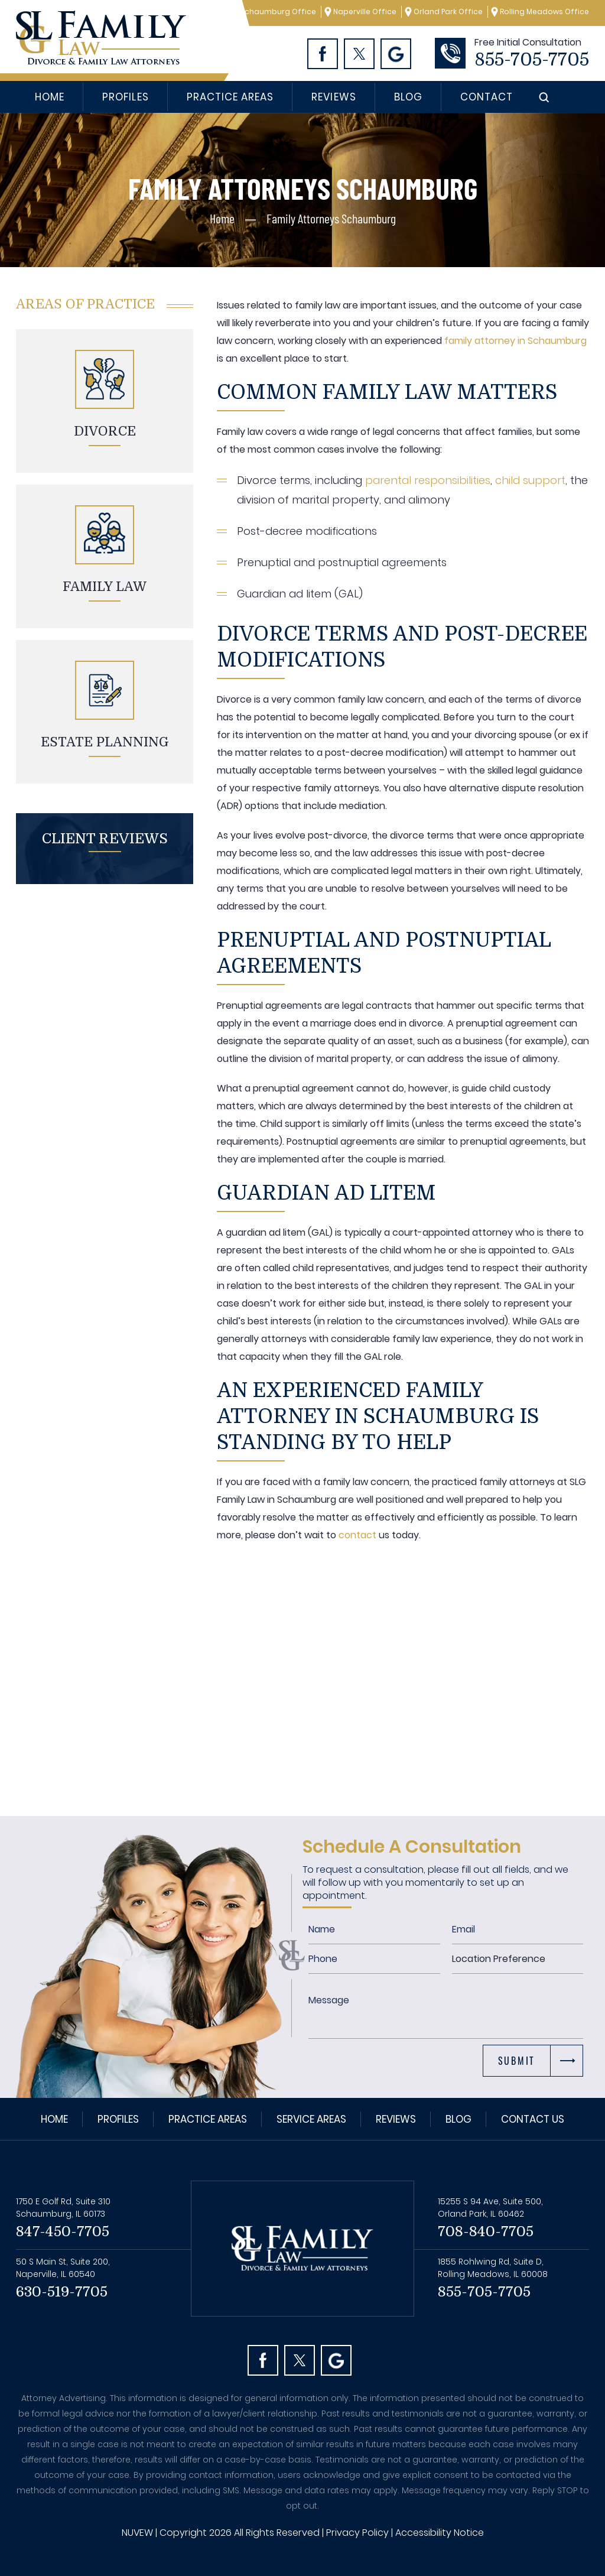 The width and height of the screenshot is (605, 2576). I want to click on Rolling Meadows Office, so click(544, 12).